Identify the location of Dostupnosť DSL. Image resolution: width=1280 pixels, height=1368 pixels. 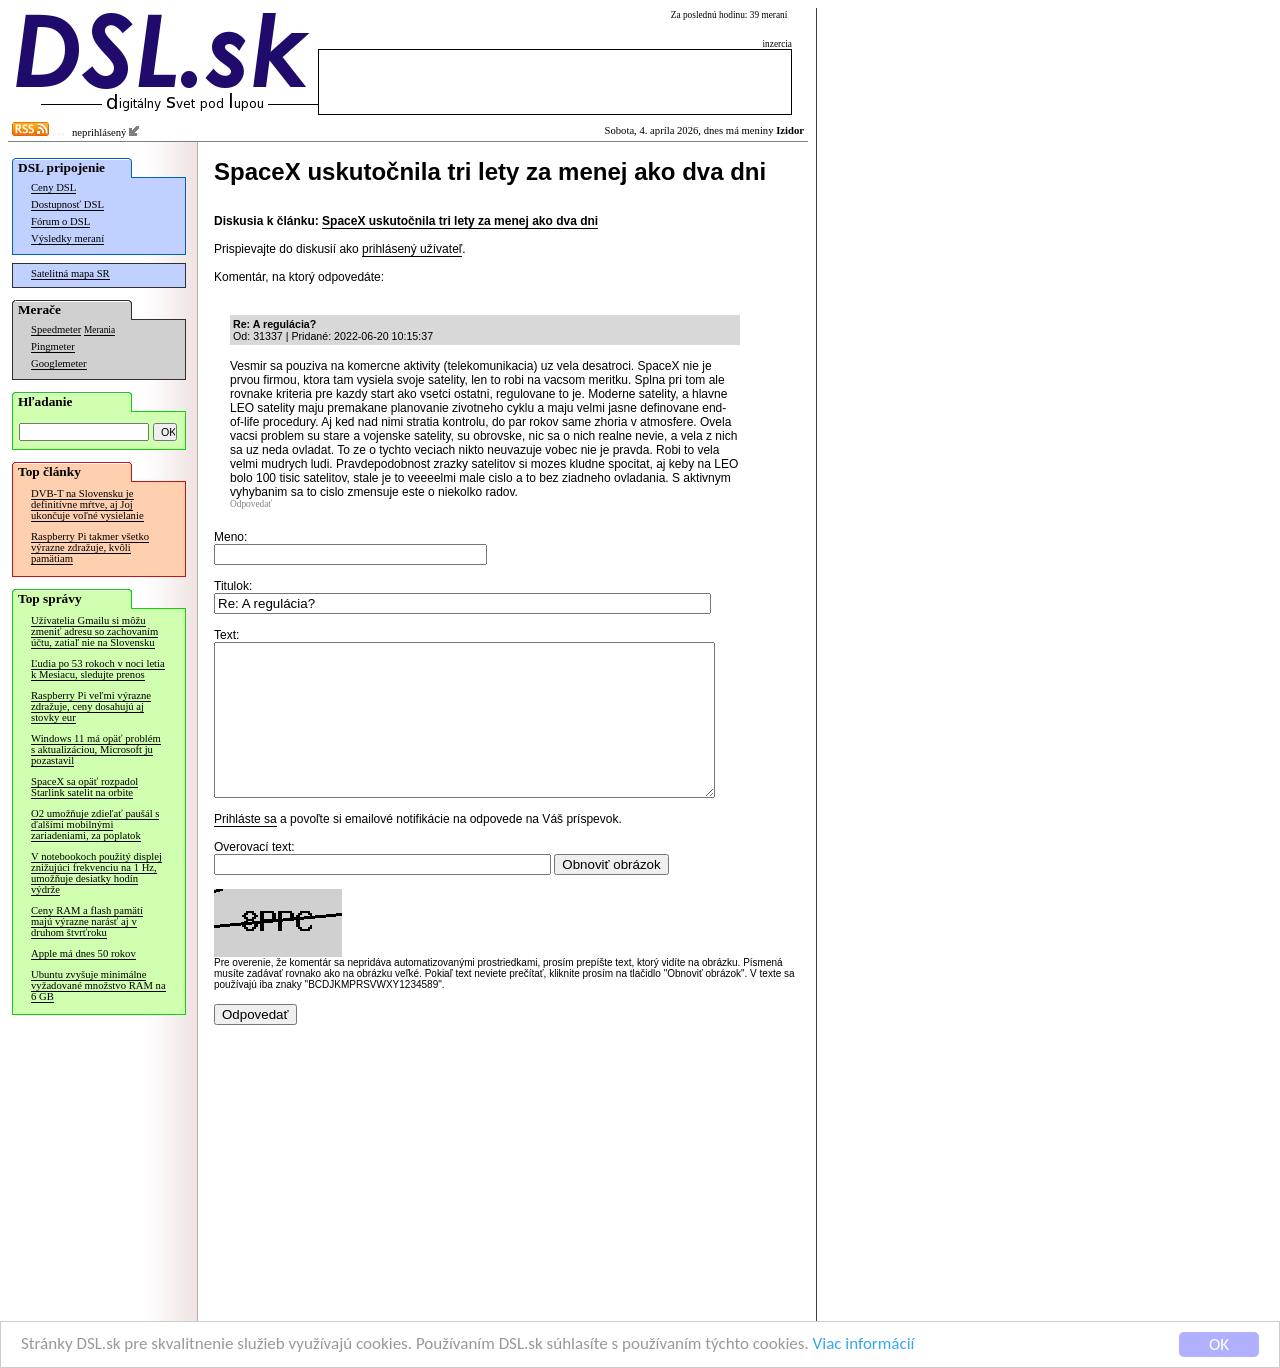
(67, 204).